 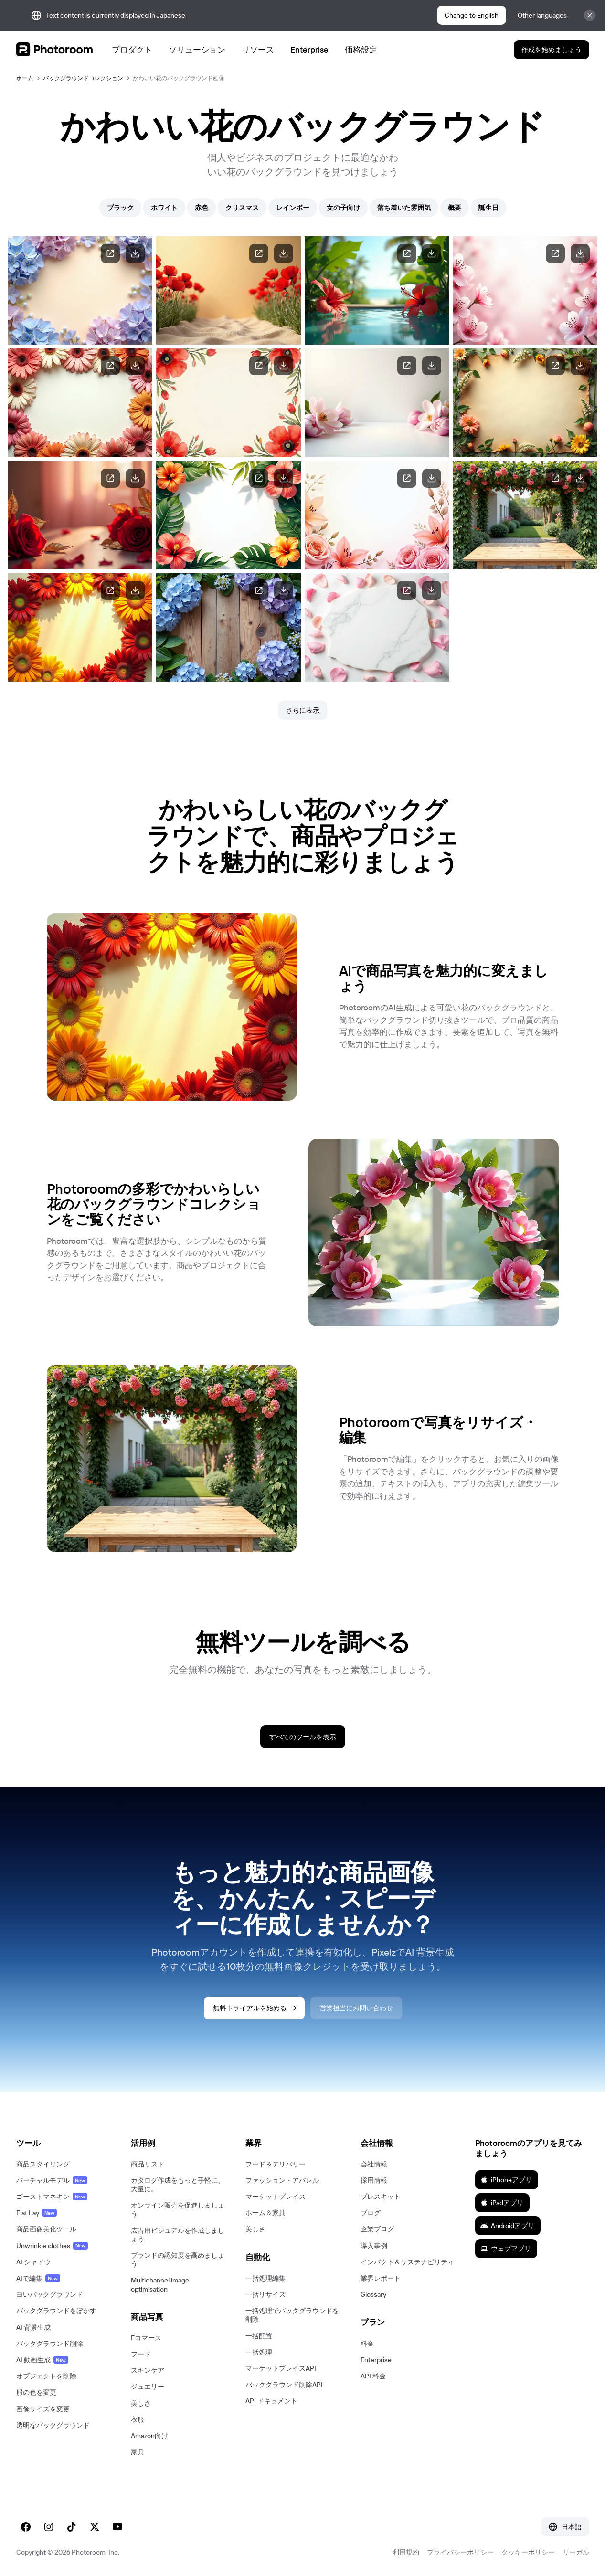 What do you see at coordinates (147, 2386) in the screenshot?
I see `ジュエリー` at bounding box center [147, 2386].